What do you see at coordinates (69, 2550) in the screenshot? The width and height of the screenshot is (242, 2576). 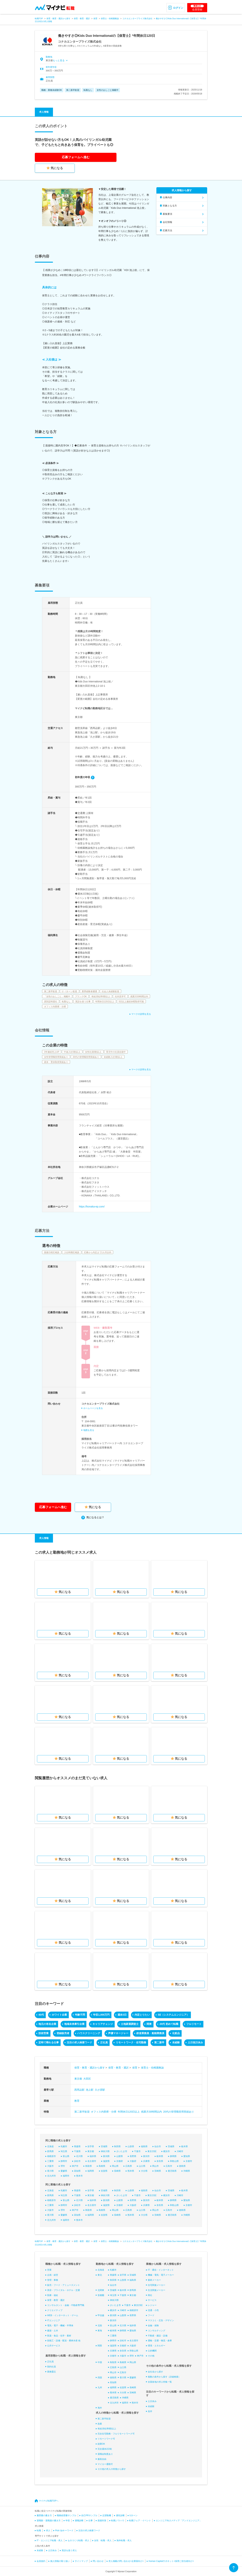 I see `英語を扱う求人` at bounding box center [69, 2550].